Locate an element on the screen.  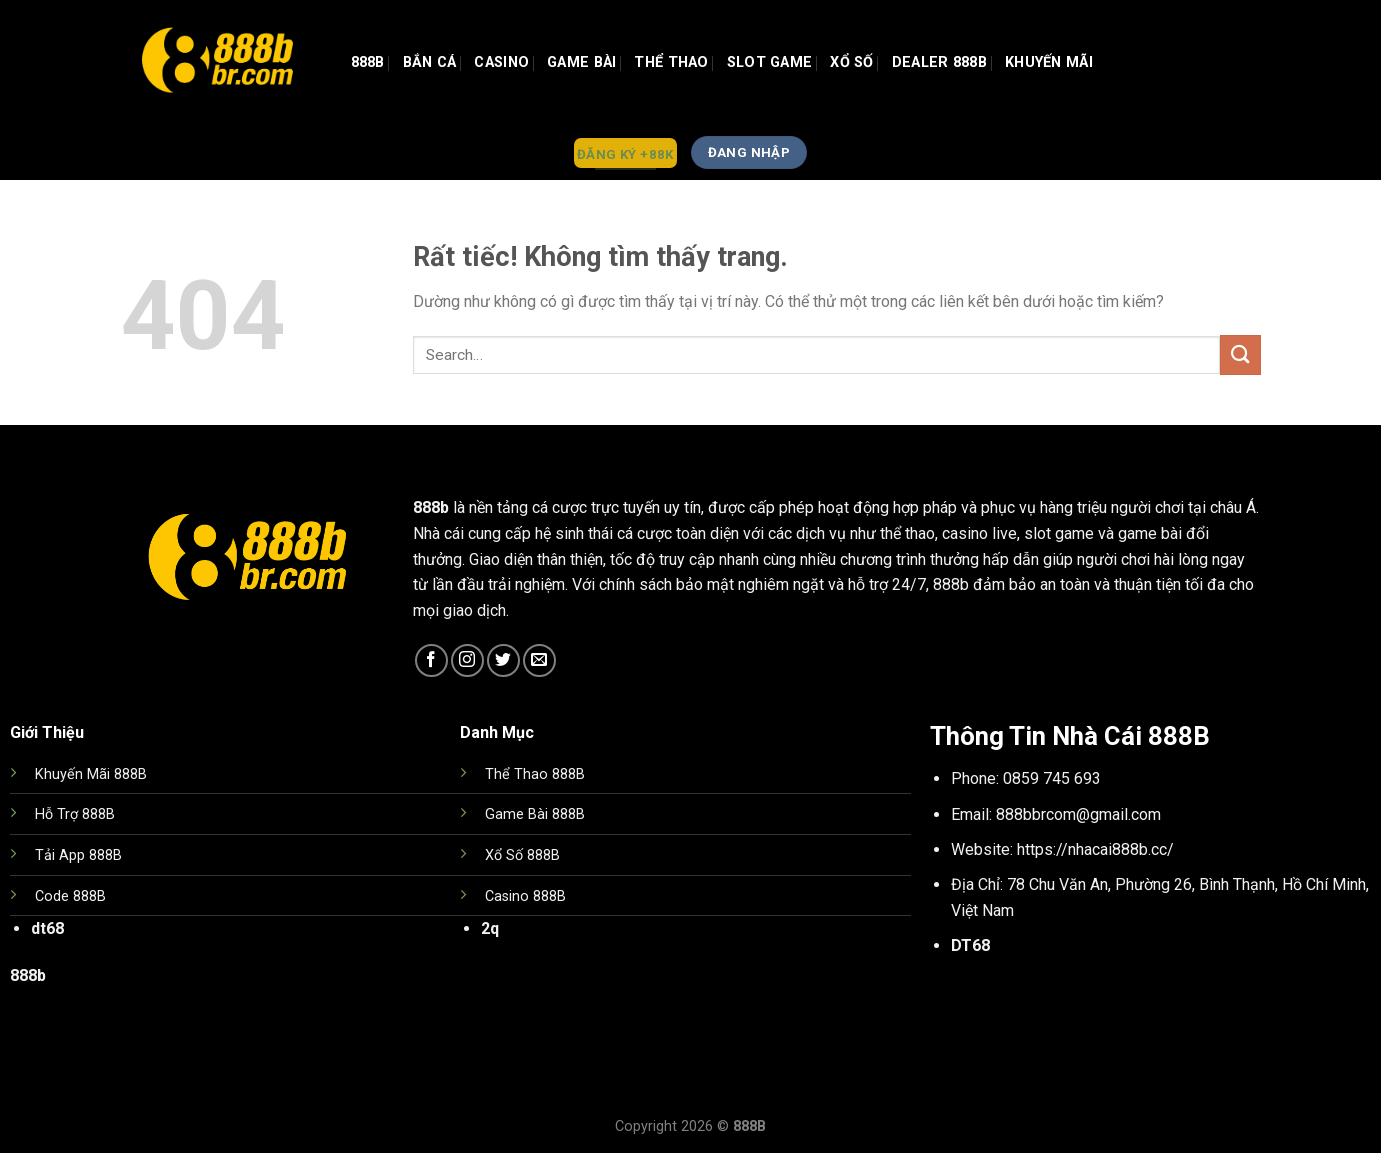
[Theo dõi trên Facebook] is located at coordinates (431, 660).